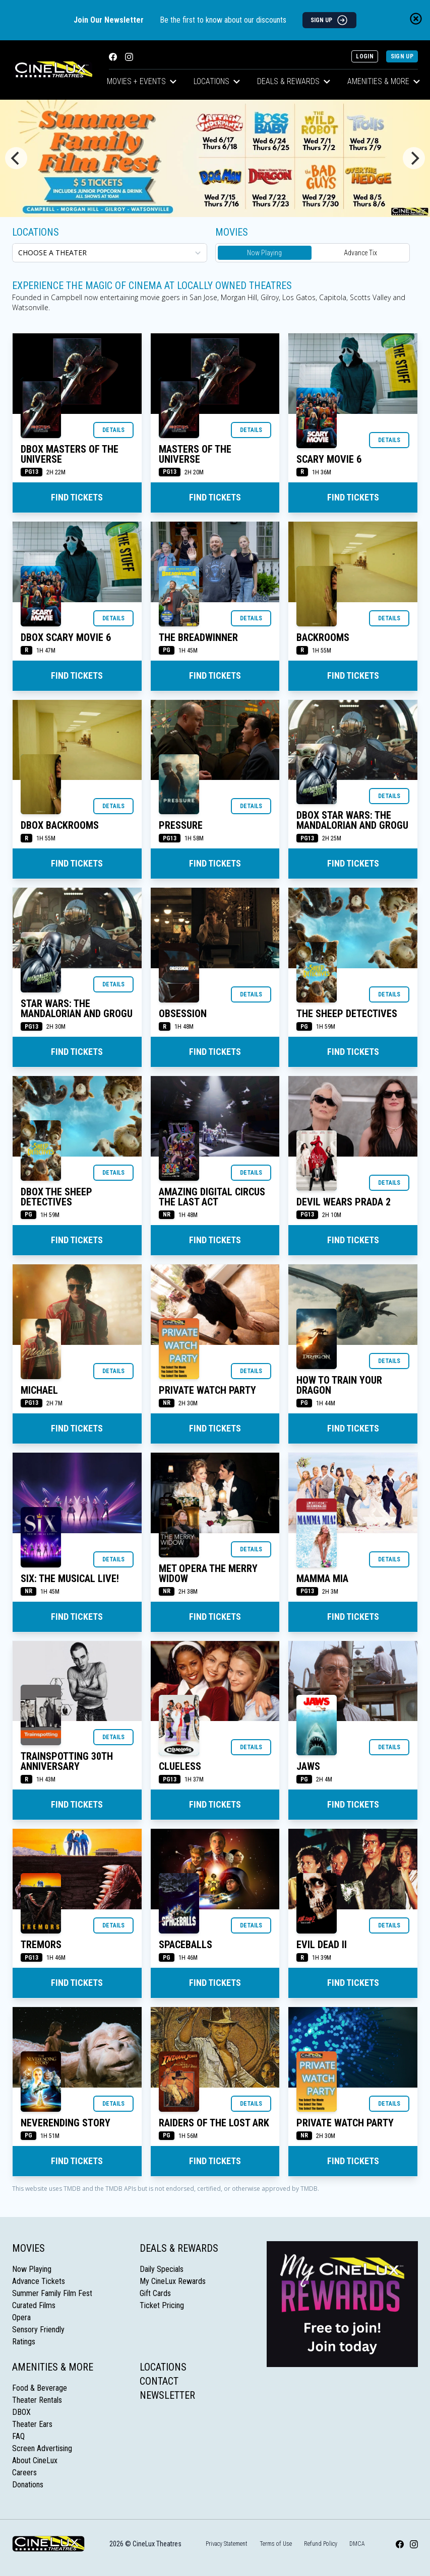 The image size is (430, 2576). Describe the element at coordinates (39, 2388) in the screenshot. I see `Food & Beverage` at that location.